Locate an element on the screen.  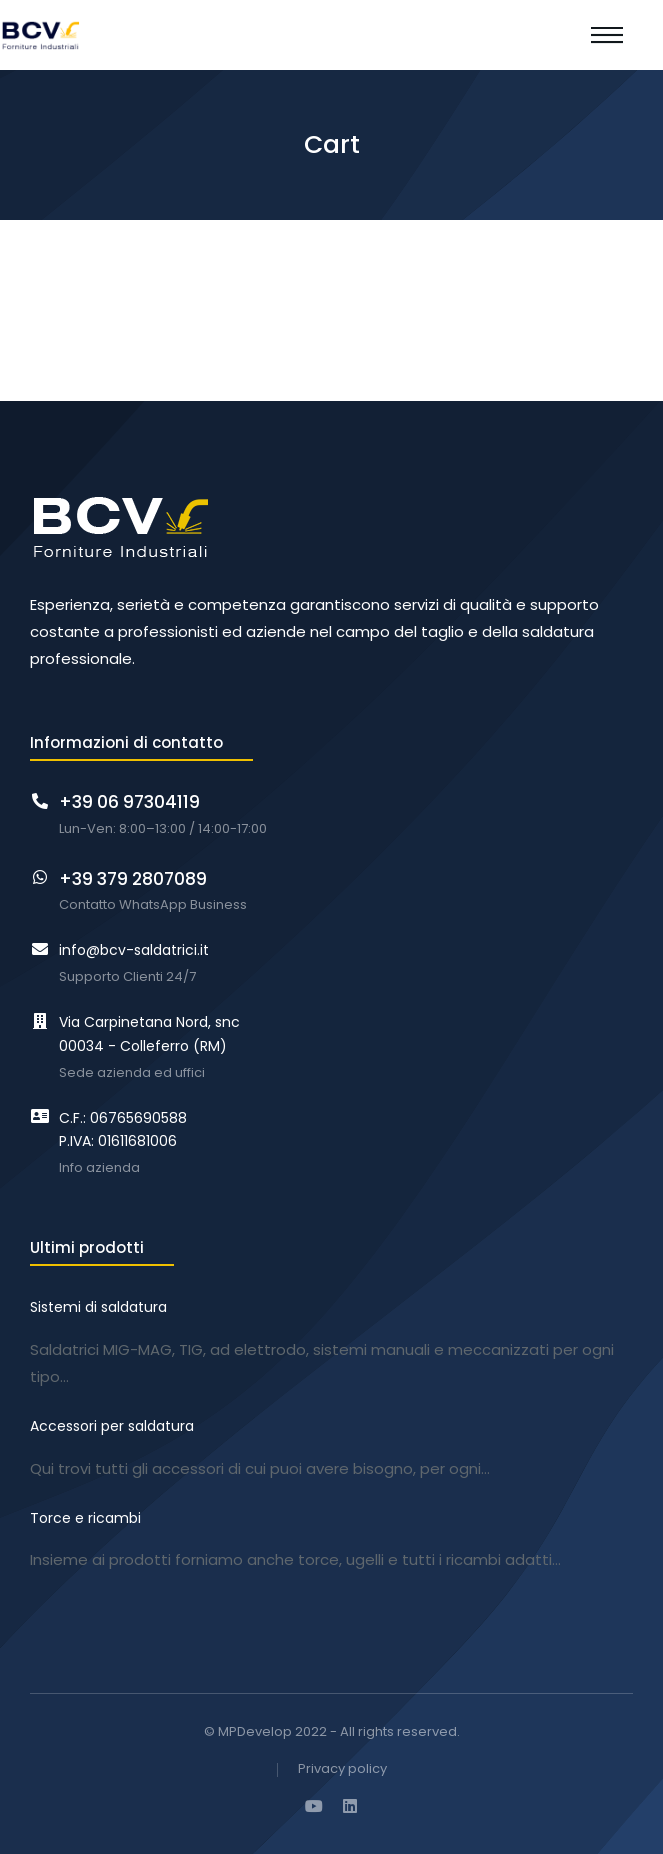
Accessori per saldatura is located at coordinates (112, 1426).